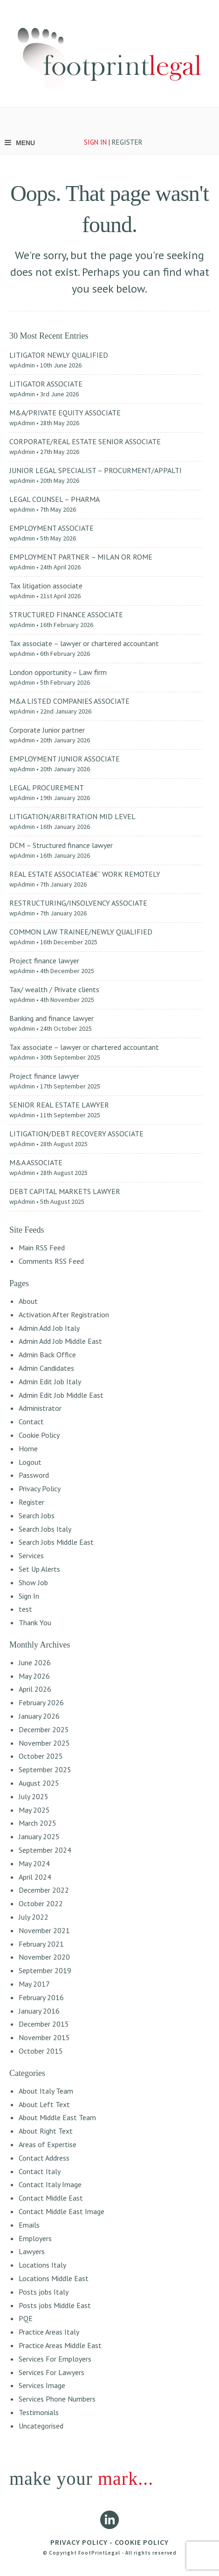  I want to click on test, so click(25, 1609).